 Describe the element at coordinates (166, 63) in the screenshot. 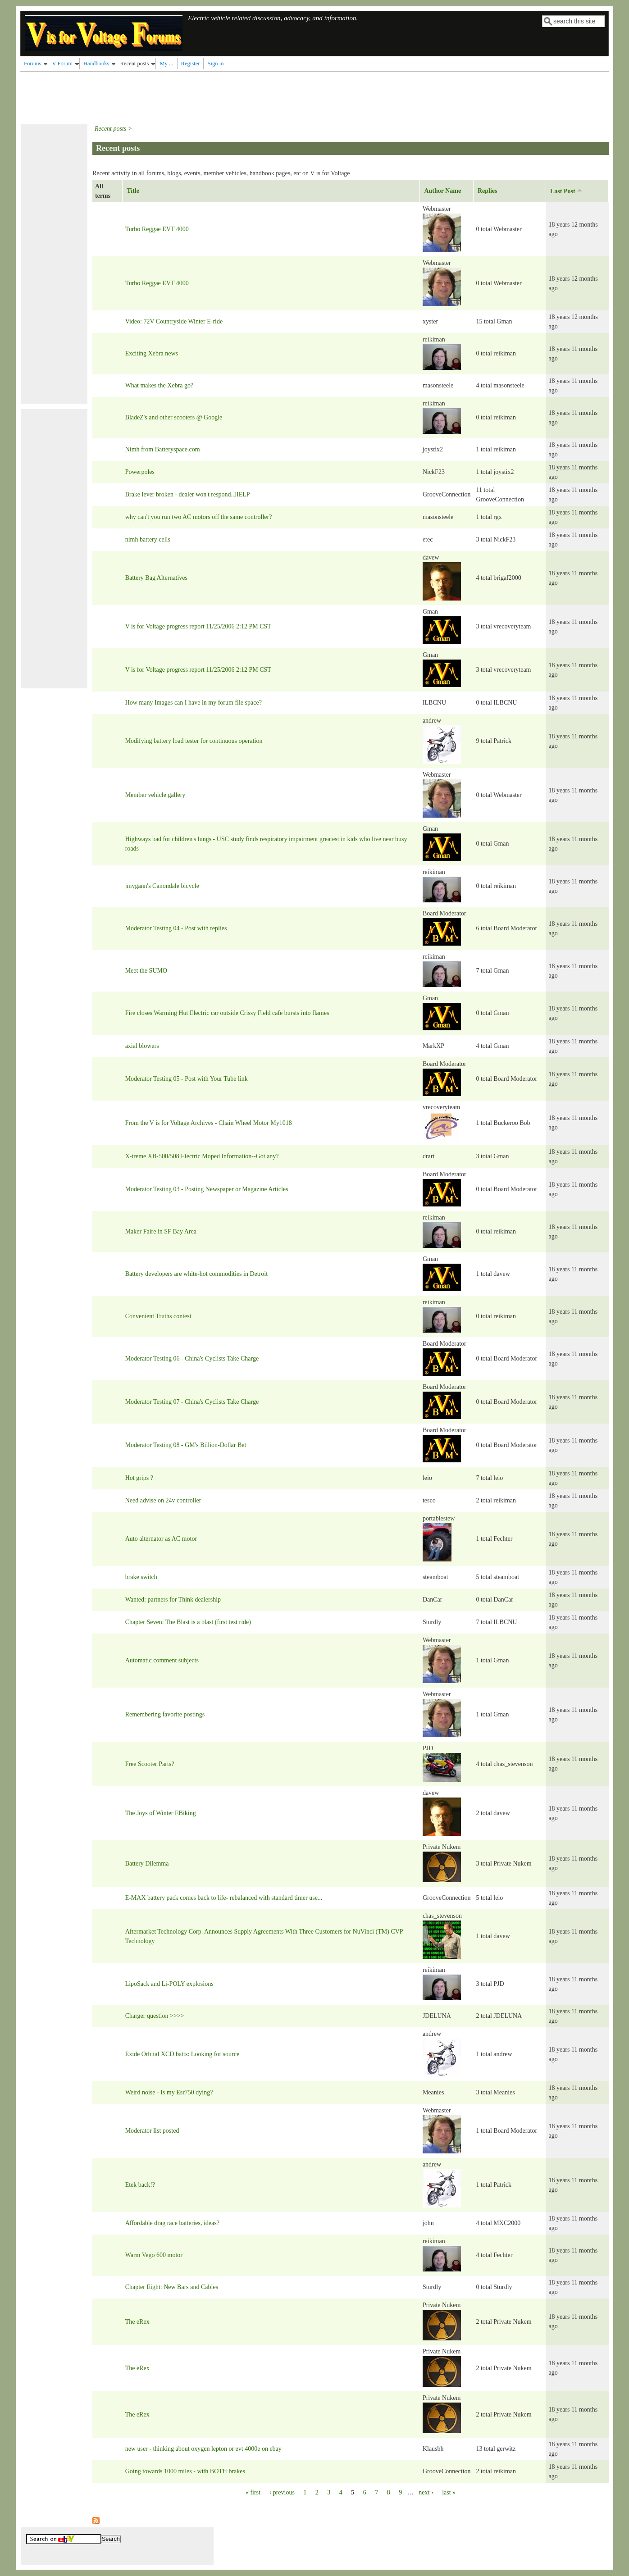

I see `My ...` at that location.